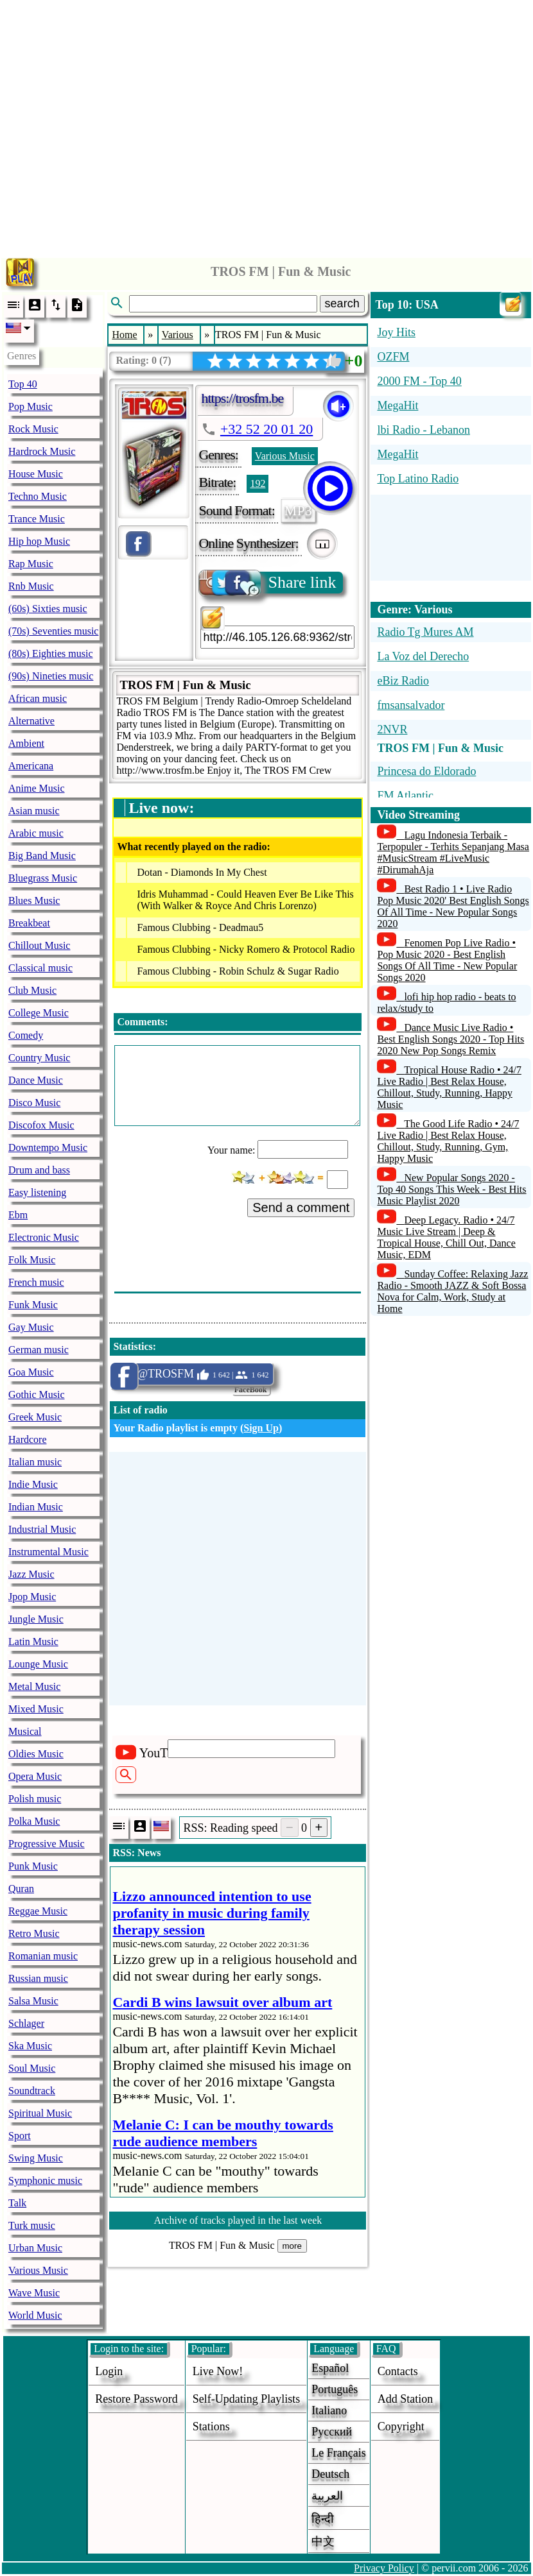  Describe the element at coordinates (30, 765) in the screenshot. I see `Americana` at that location.